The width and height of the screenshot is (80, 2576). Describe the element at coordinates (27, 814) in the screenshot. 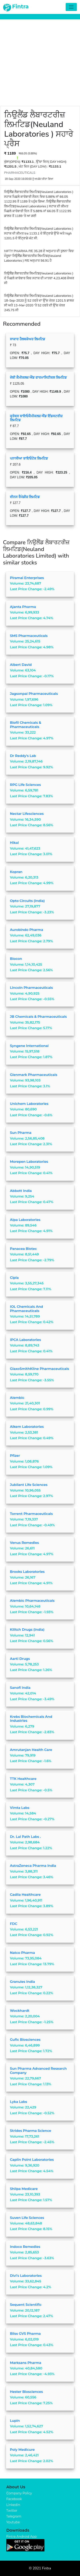

I see `Nectar Lifesciences` at that location.